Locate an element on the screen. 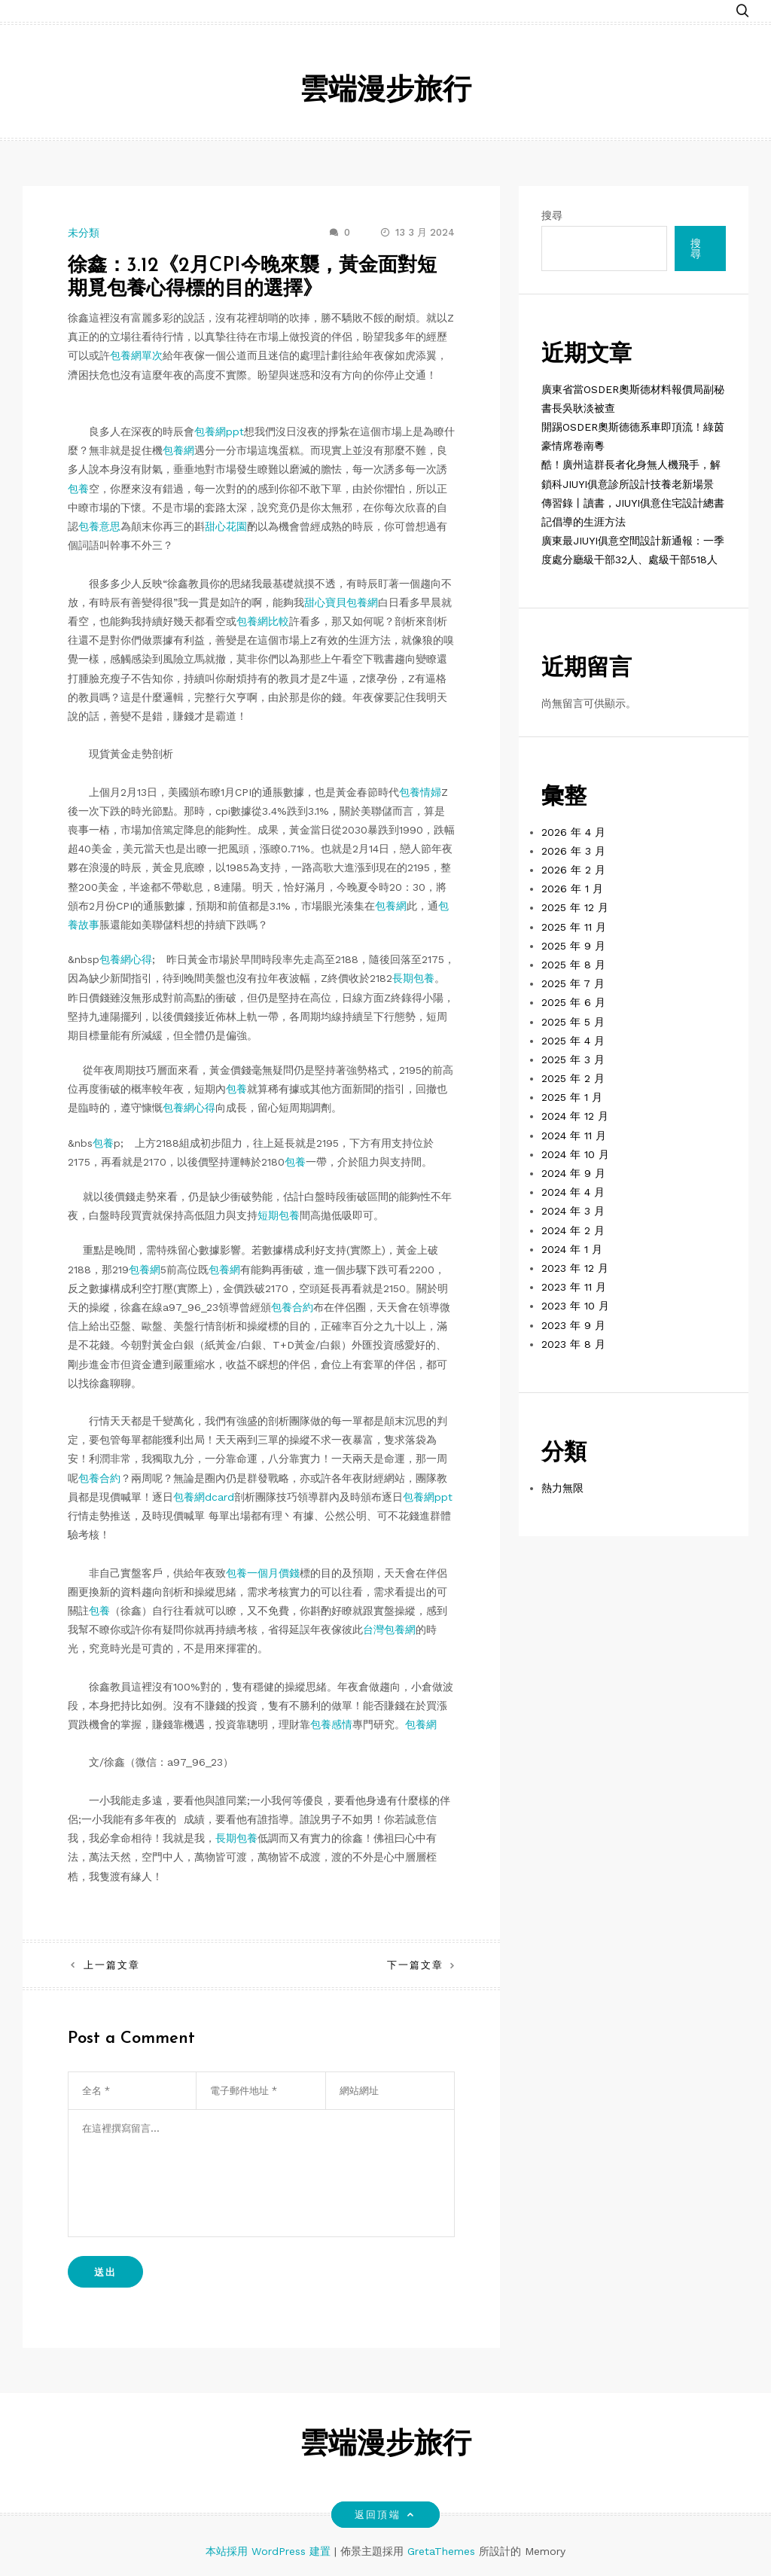 This screenshot has width=771, height=2576. 包養網單次 is located at coordinates (136, 355).